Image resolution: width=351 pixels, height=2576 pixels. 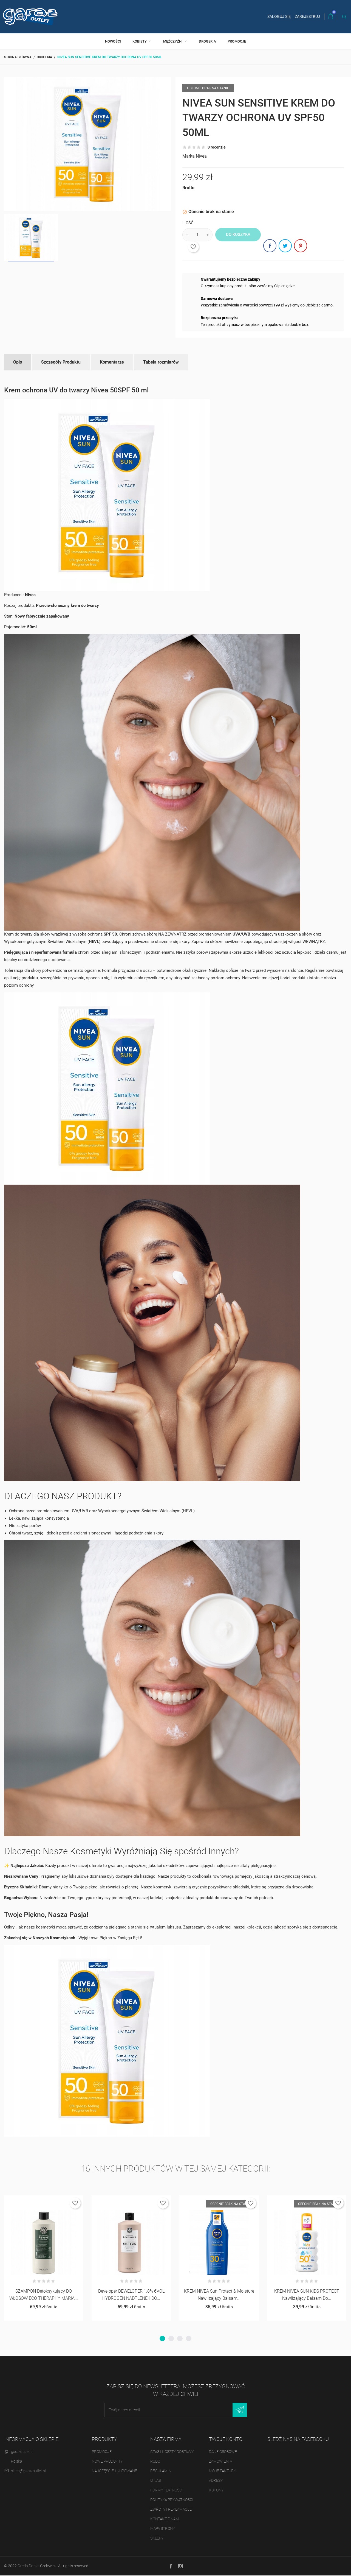 What do you see at coordinates (223, 2452) in the screenshot?
I see `Dane osobowe` at bounding box center [223, 2452].